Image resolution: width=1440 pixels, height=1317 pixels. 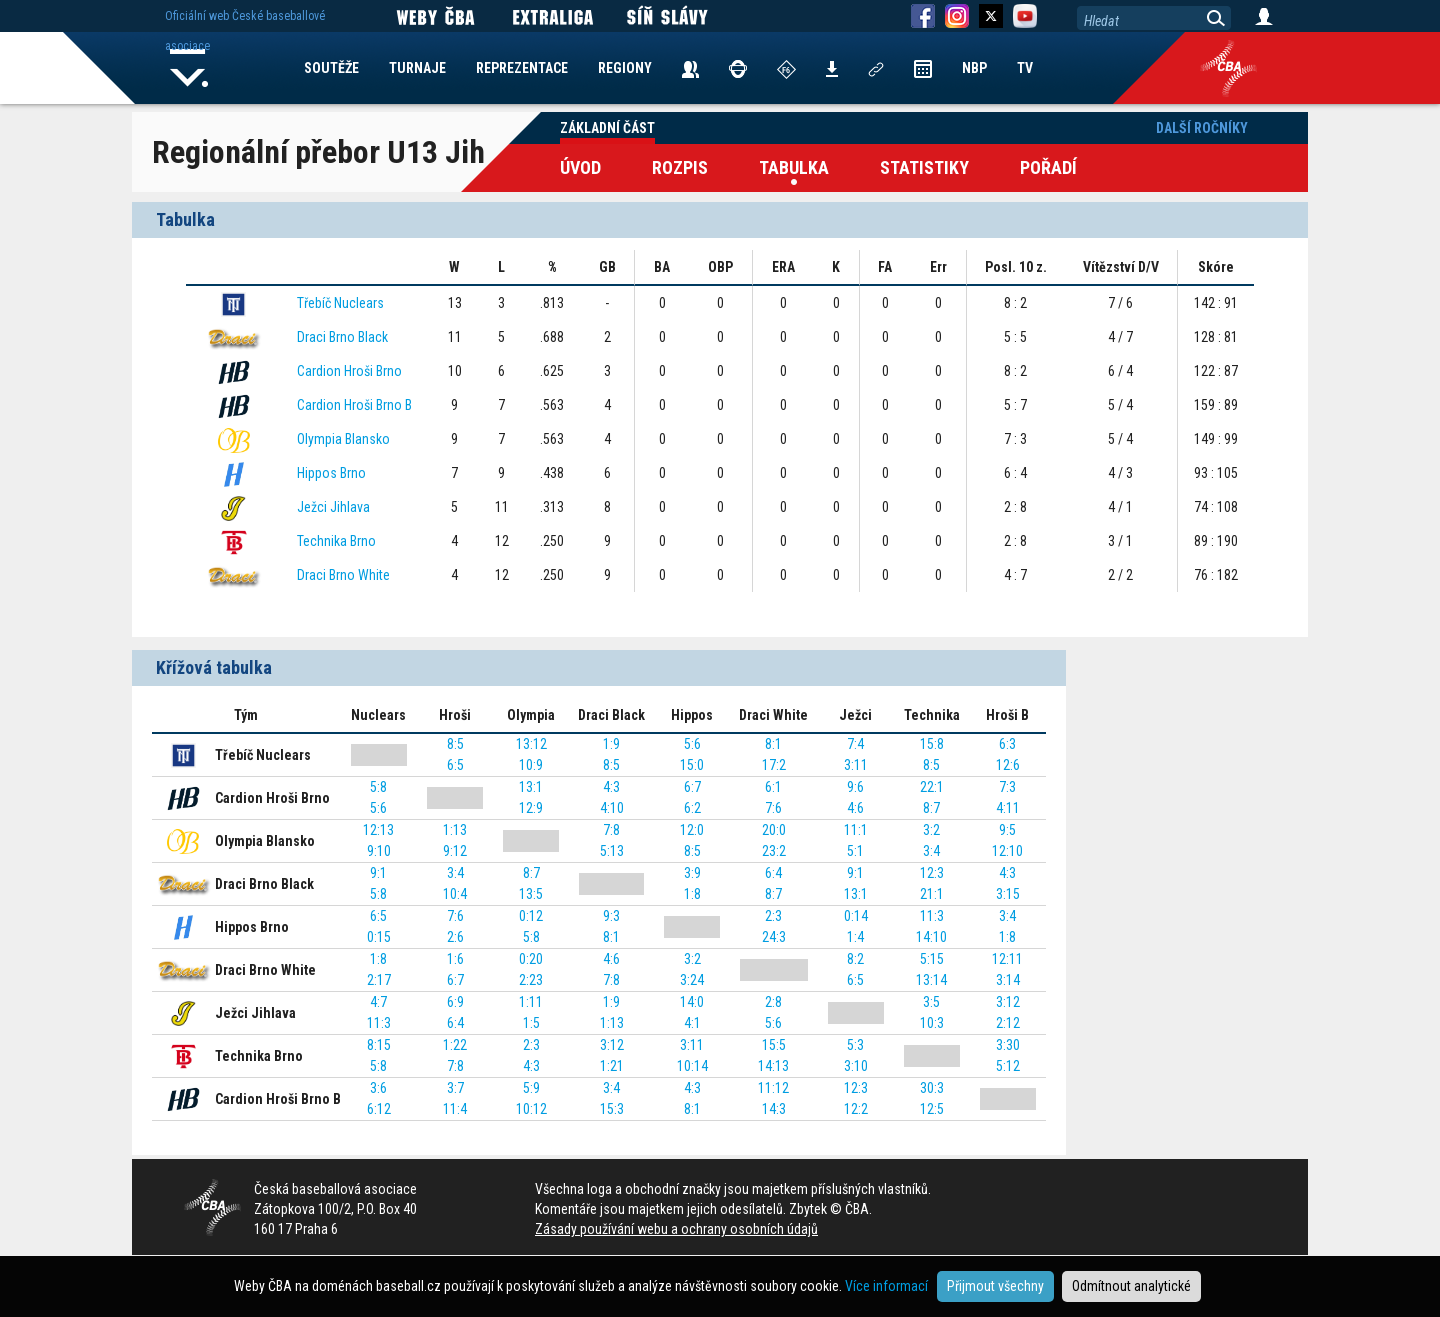 What do you see at coordinates (932, 1109) in the screenshot?
I see `12:5` at bounding box center [932, 1109].